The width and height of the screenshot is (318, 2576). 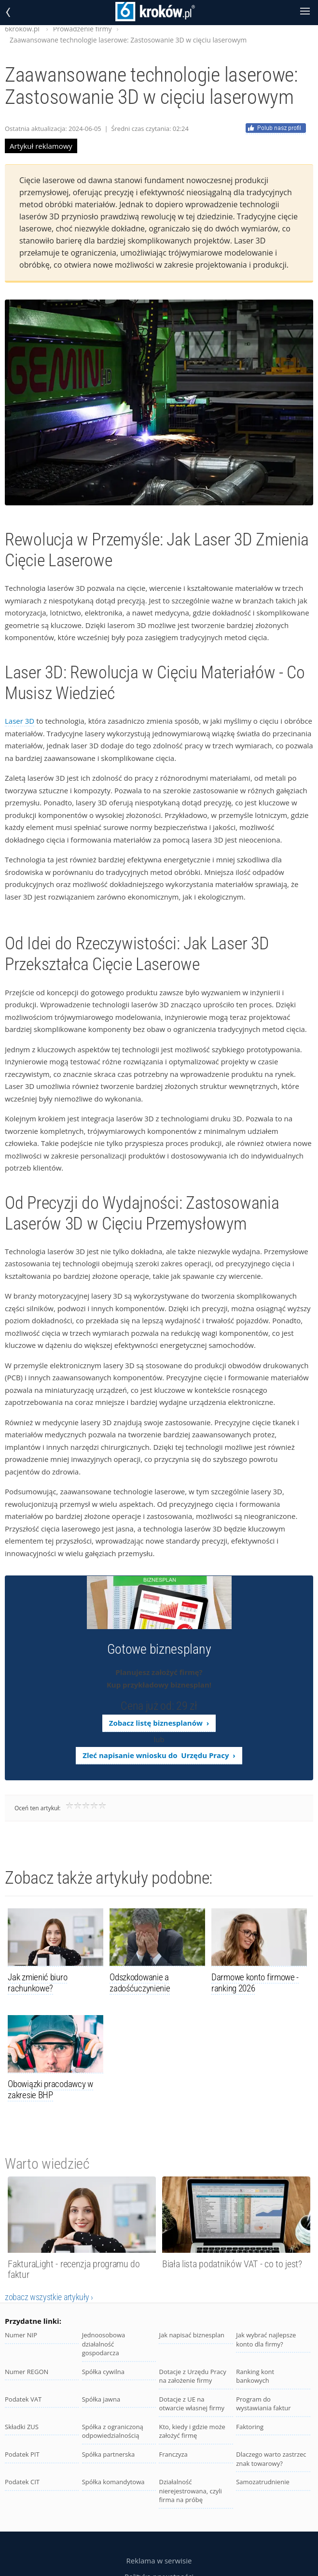 What do you see at coordinates (26, 2371) in the screenshot?
I see `Numer REGON` at bounding box center [26, 2371].